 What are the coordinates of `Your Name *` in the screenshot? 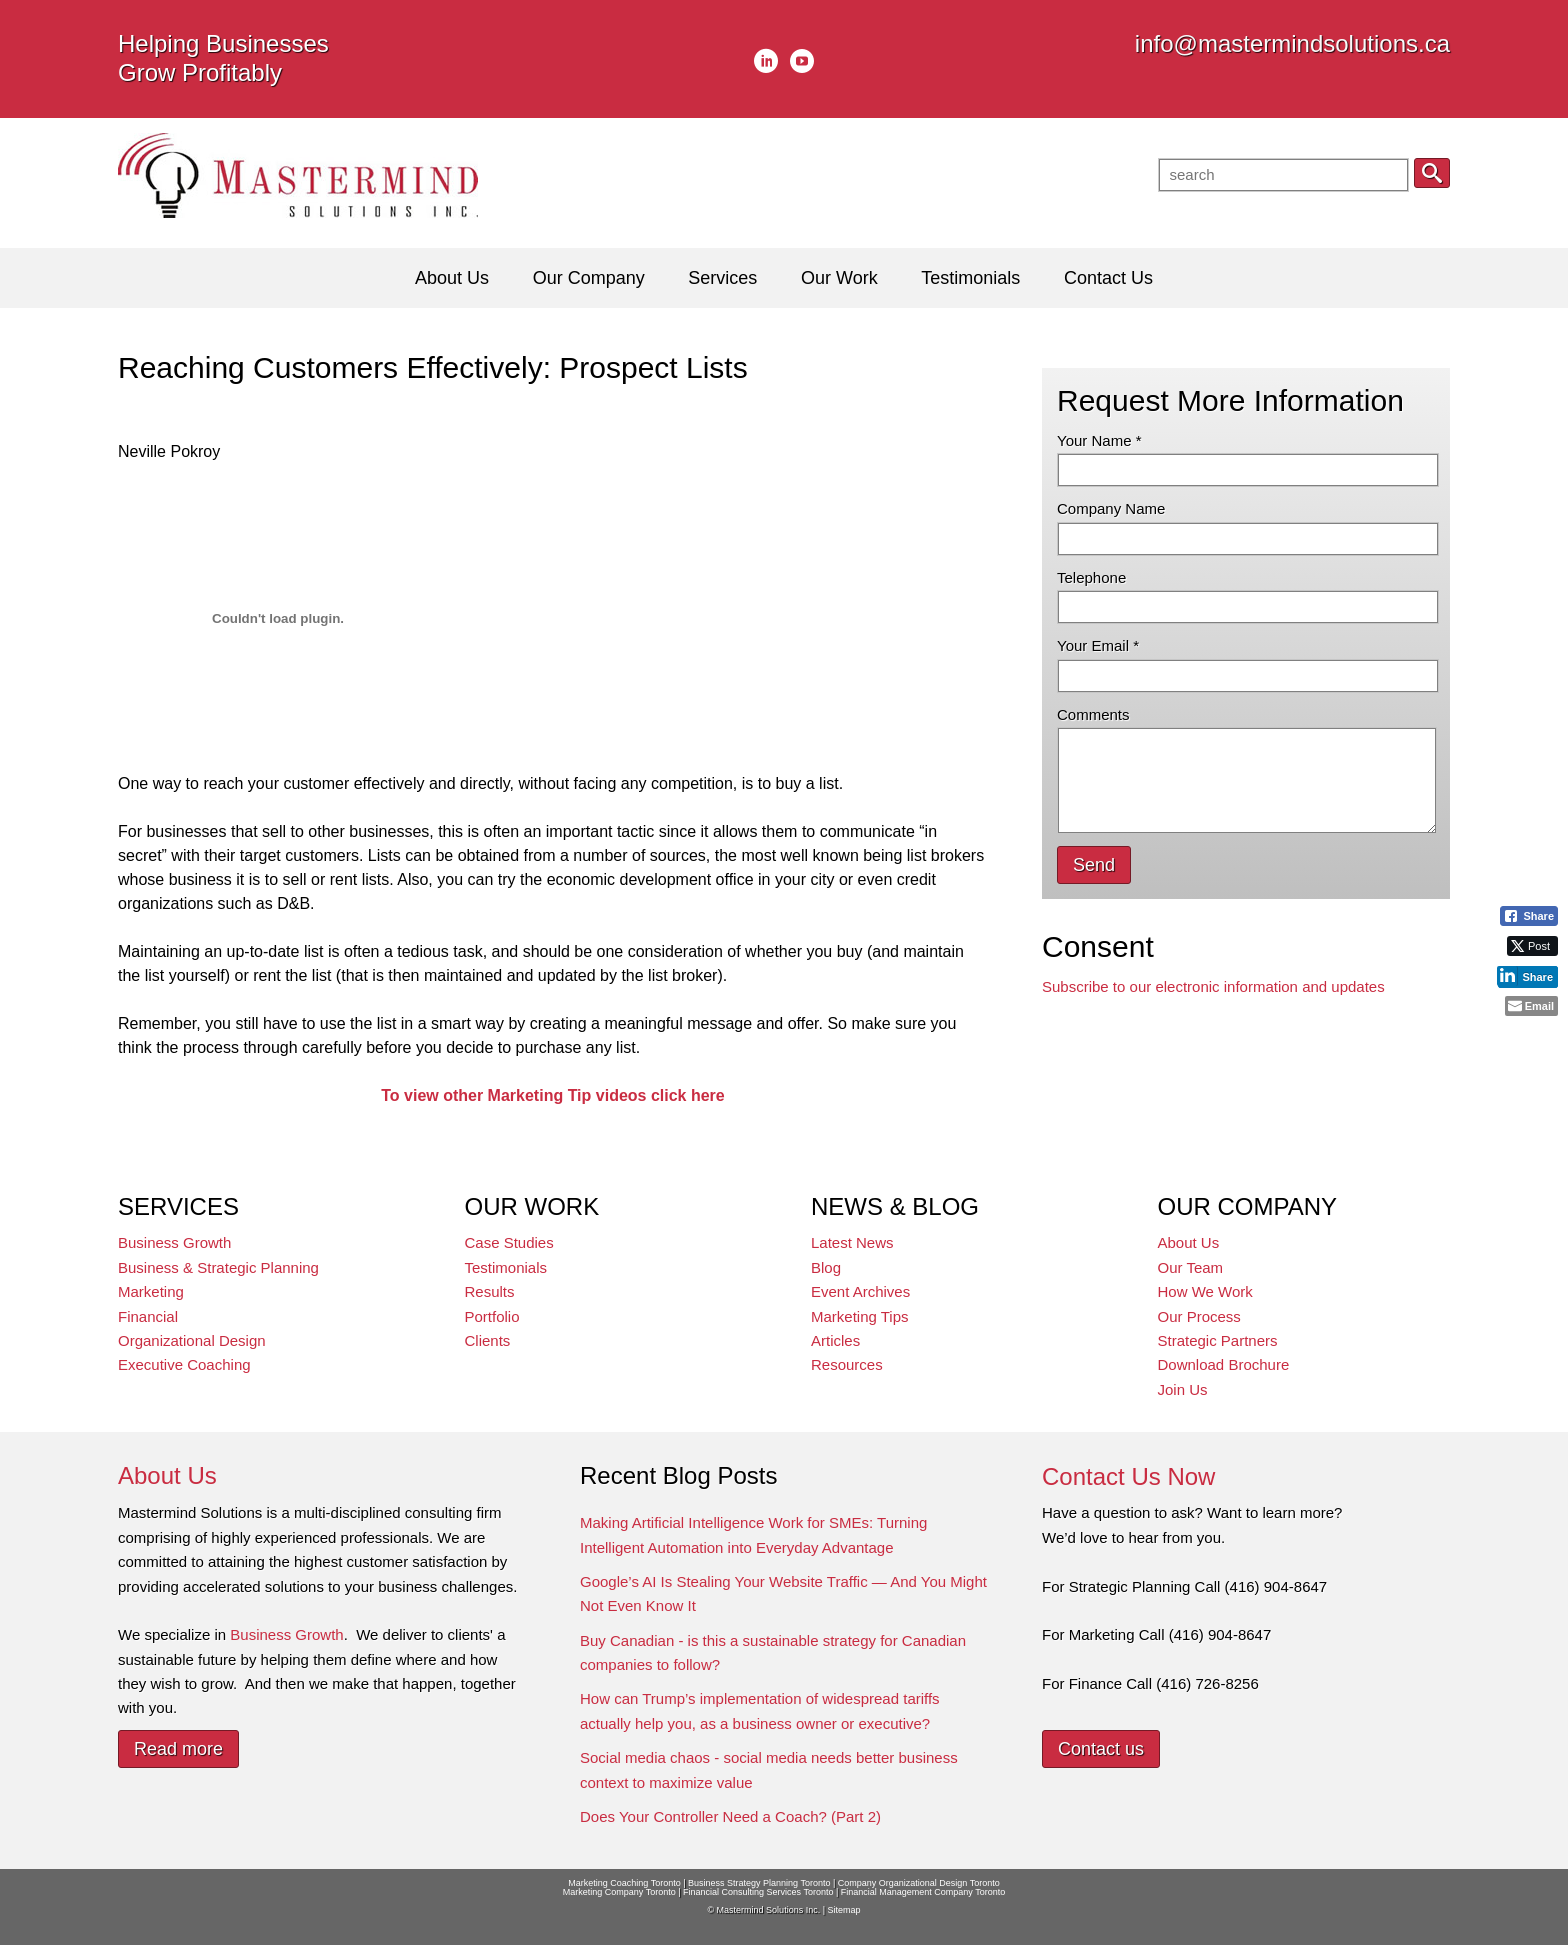 It's located at (1099, 440).